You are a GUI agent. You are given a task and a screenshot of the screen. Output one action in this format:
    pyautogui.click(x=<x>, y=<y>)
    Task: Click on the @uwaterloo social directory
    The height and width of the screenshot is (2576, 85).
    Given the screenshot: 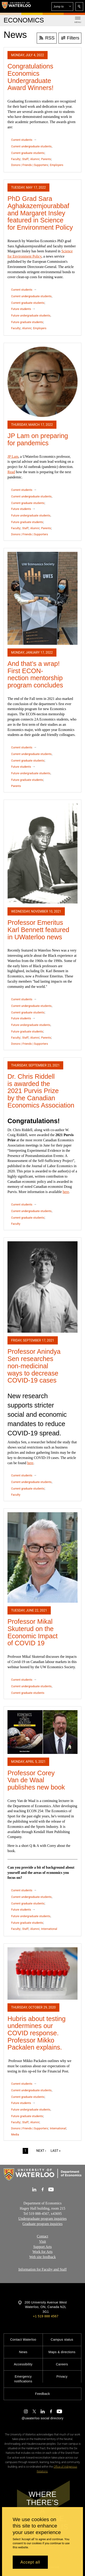 What is the action you would take?
    pyautogui.click(x=42, y=2418)
    